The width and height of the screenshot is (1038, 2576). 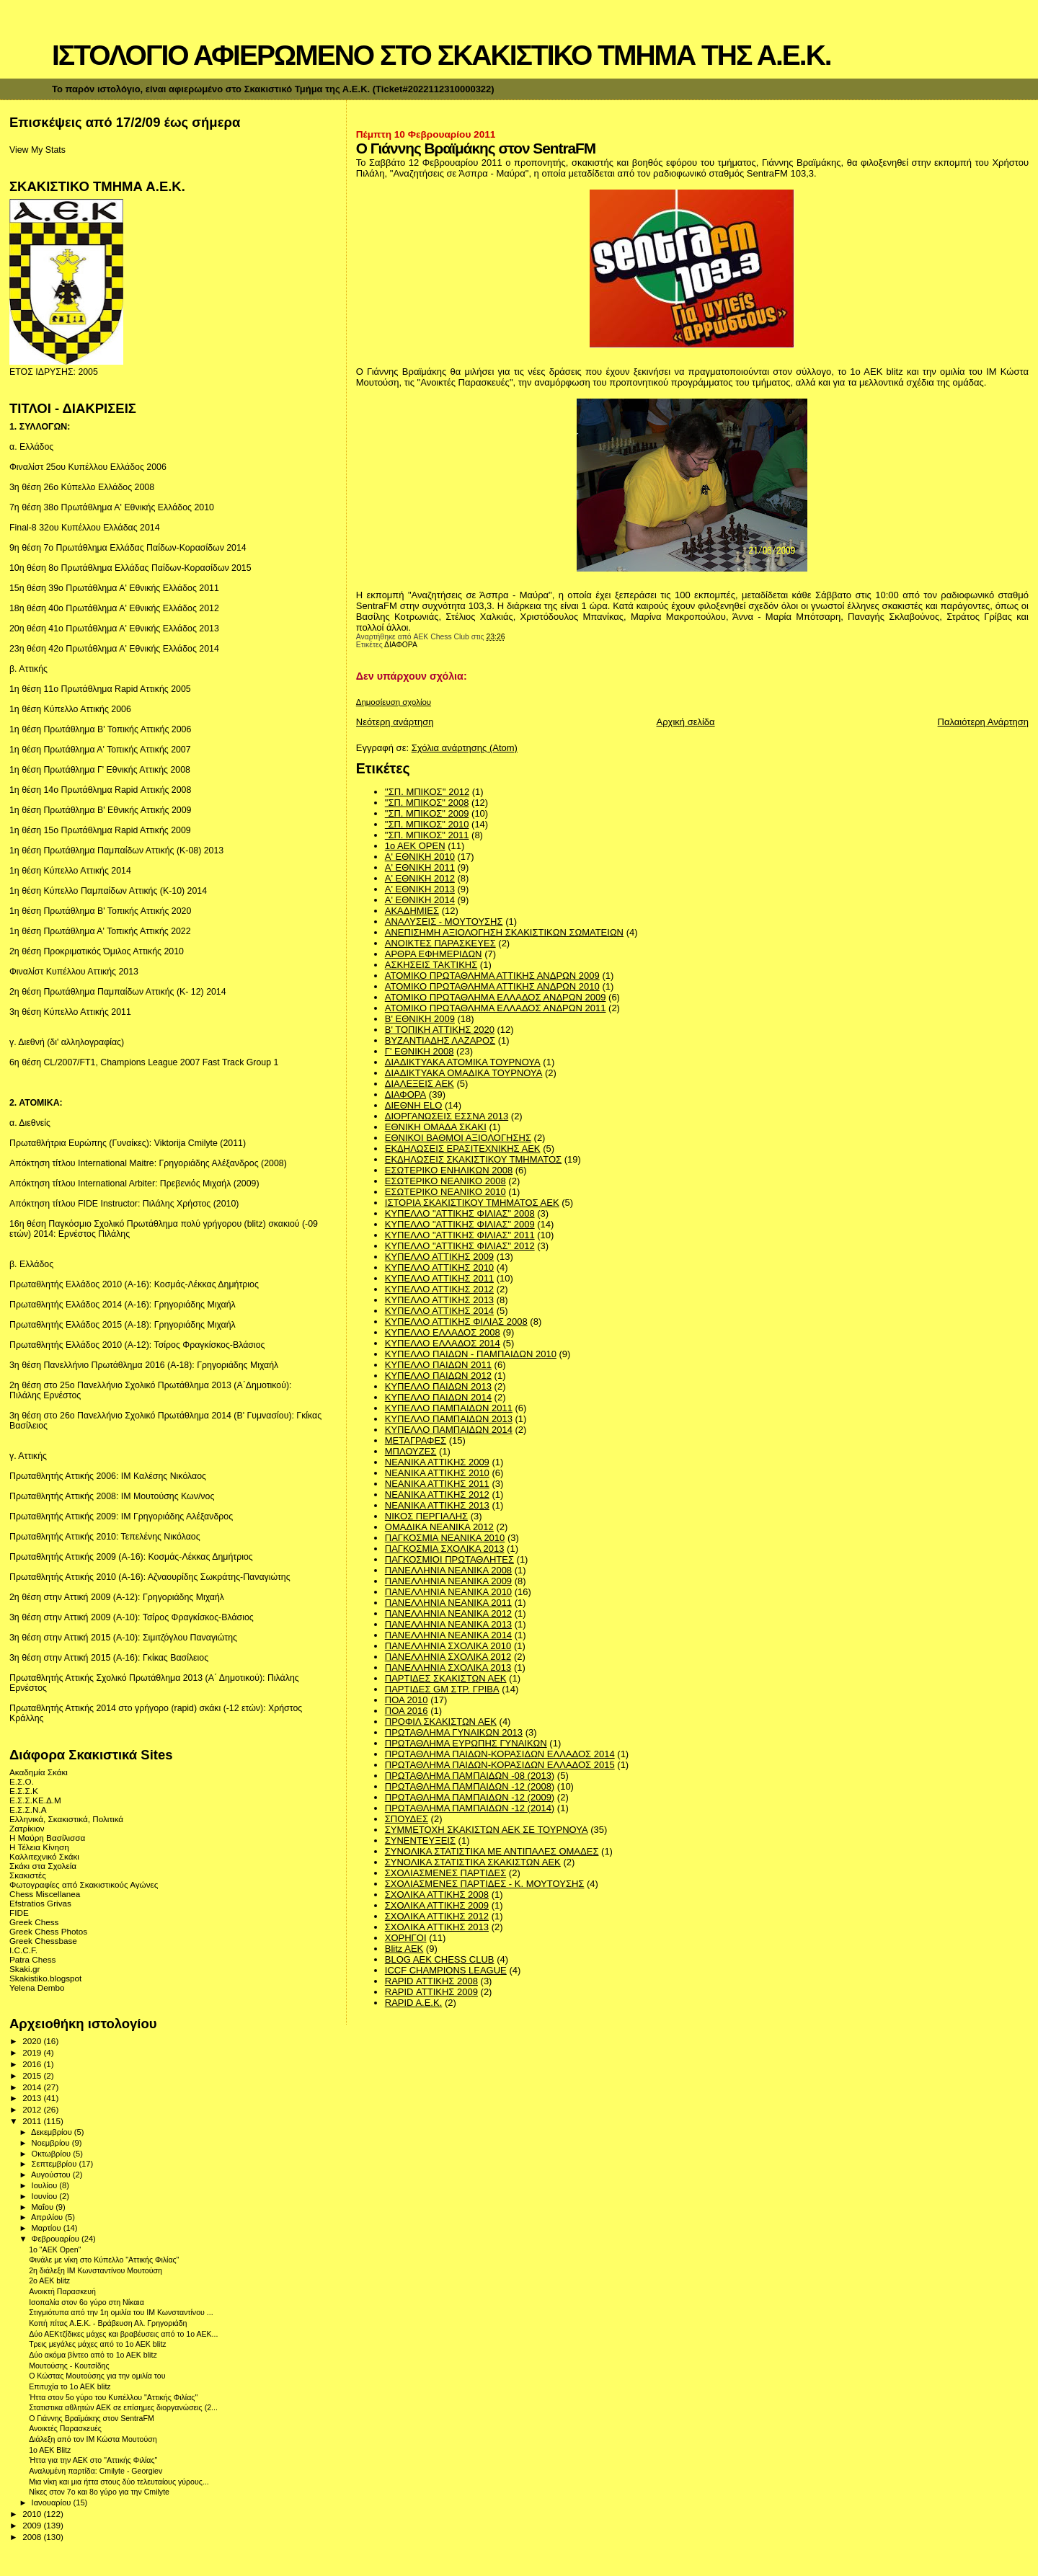 What do you see at coordinates (427, 791) in the screenshot?
I see `''ΣΠ. ΜΠΙΚΟΣ'' 2012` at bounding box center [427, 791].